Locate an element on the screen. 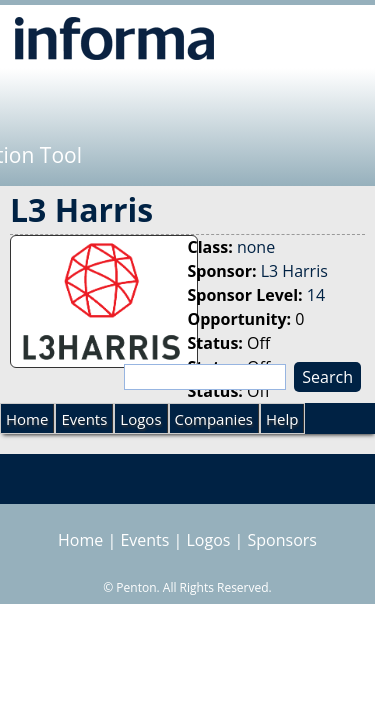 Image resolution: width=375 pixels, height=720 pixels. Sponsors is located at coordinates (282, 540).